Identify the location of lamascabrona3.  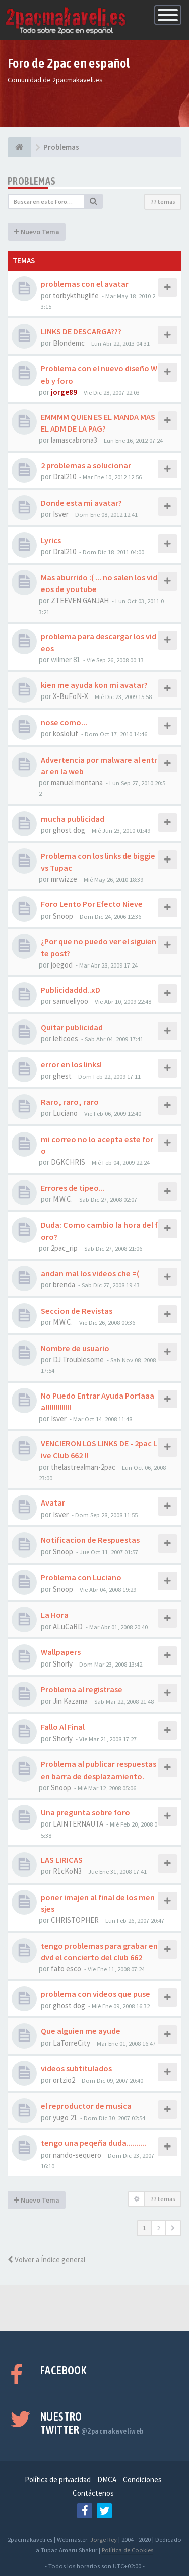
(74, 440).